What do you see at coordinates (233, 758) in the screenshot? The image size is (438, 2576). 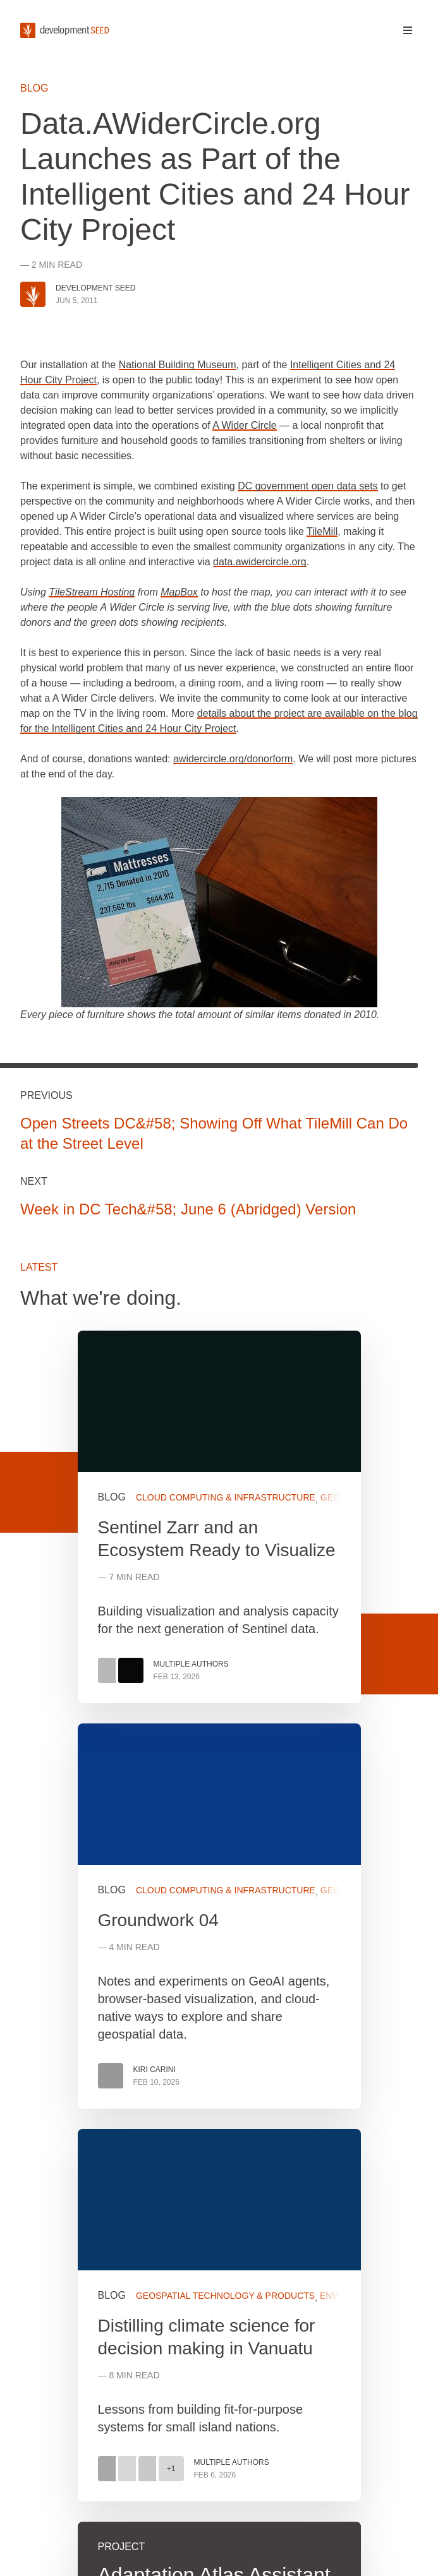 I see `awidercircle.org/donorform` at bounding box center [233, 758].